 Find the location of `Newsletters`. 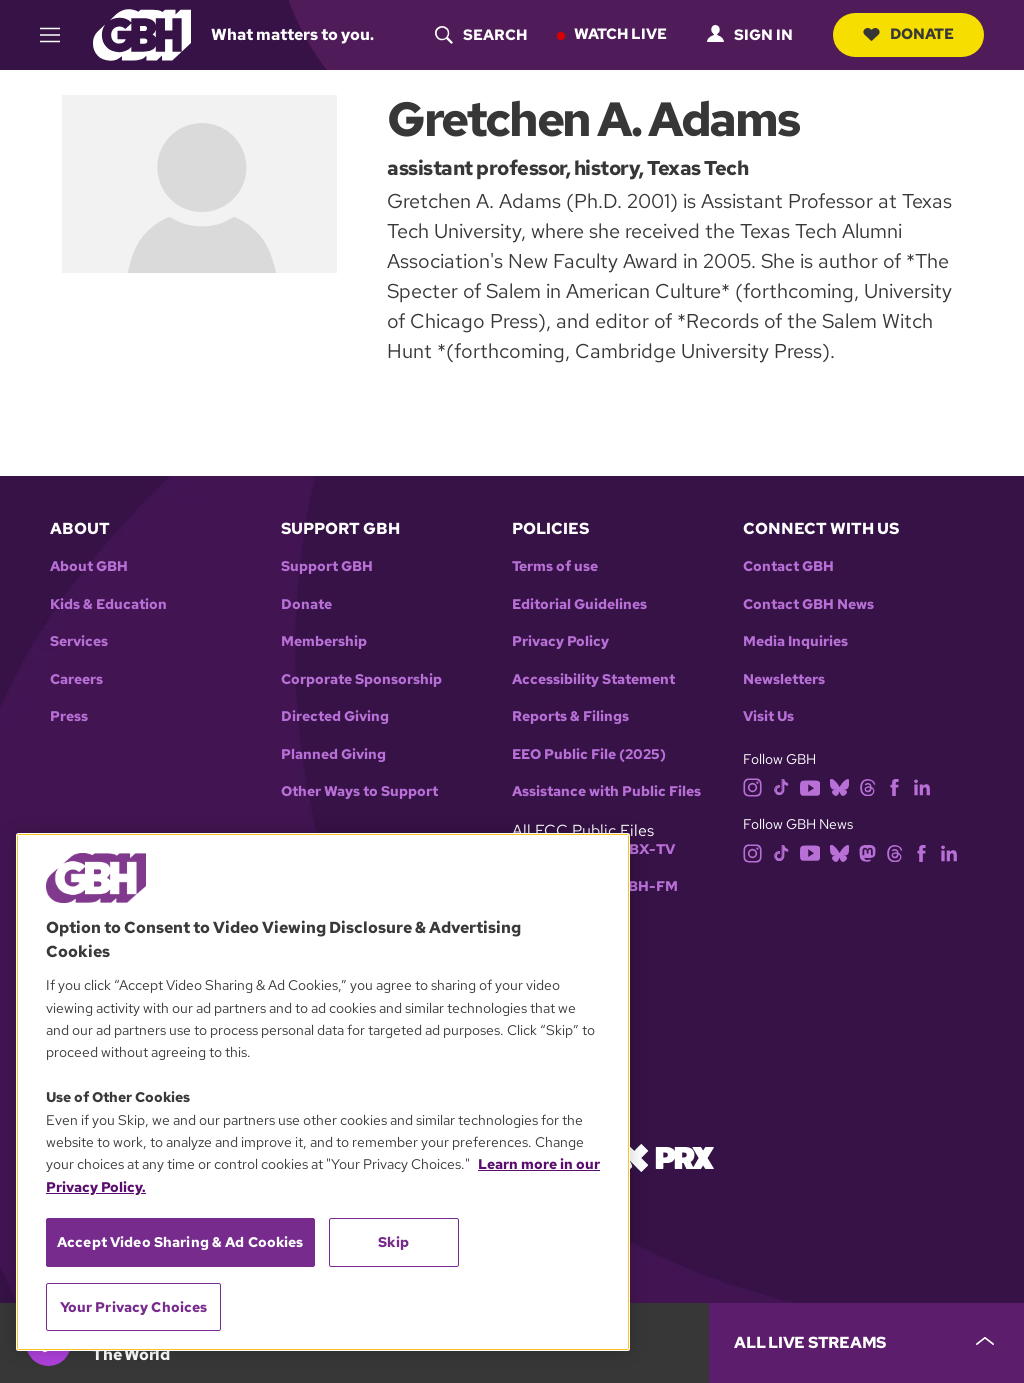

Newsletters is located at coordinates (784, 679).